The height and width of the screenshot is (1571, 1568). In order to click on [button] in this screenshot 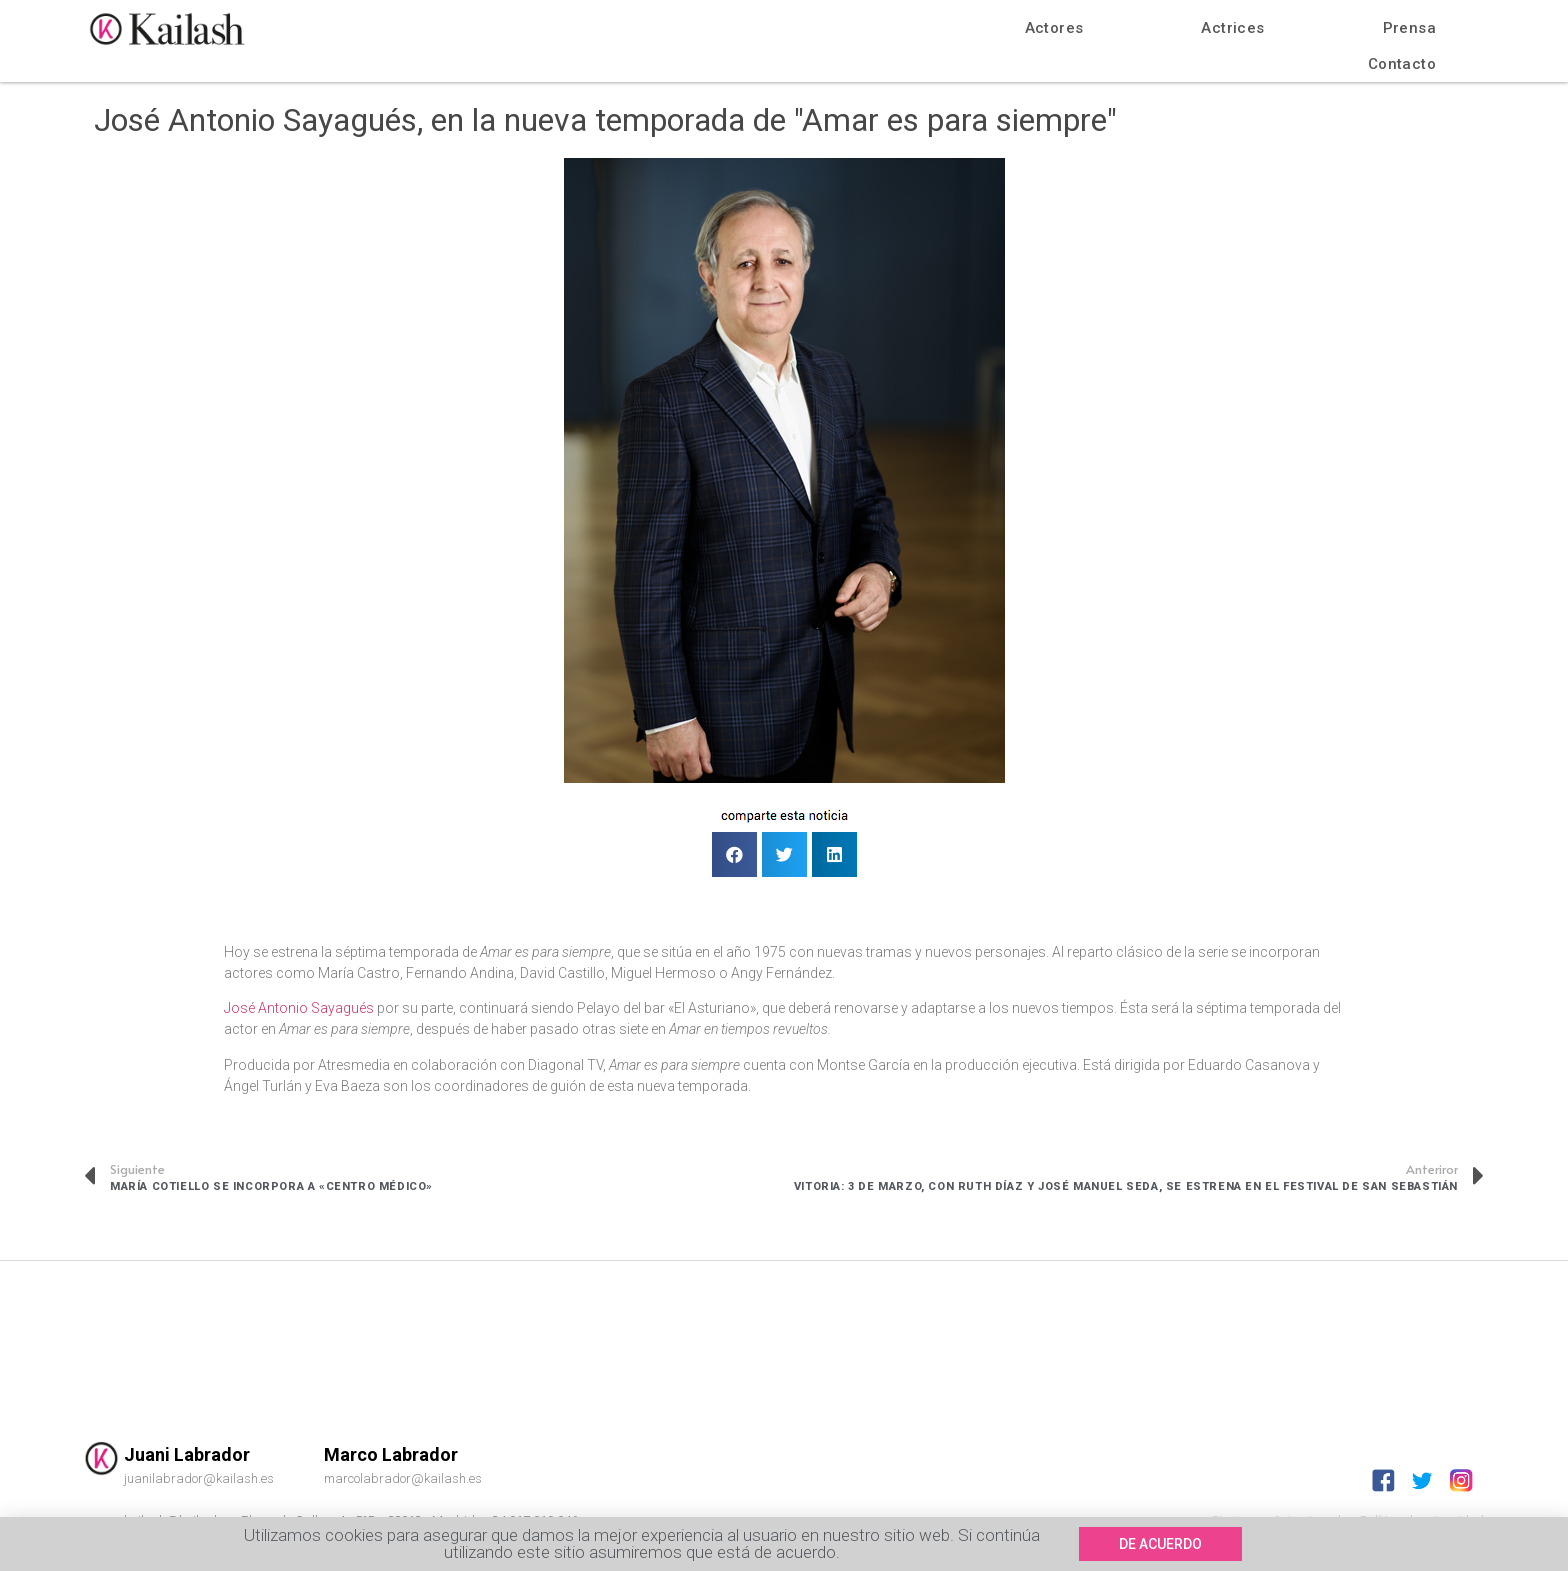, I will do `click(1160, 1545)`.